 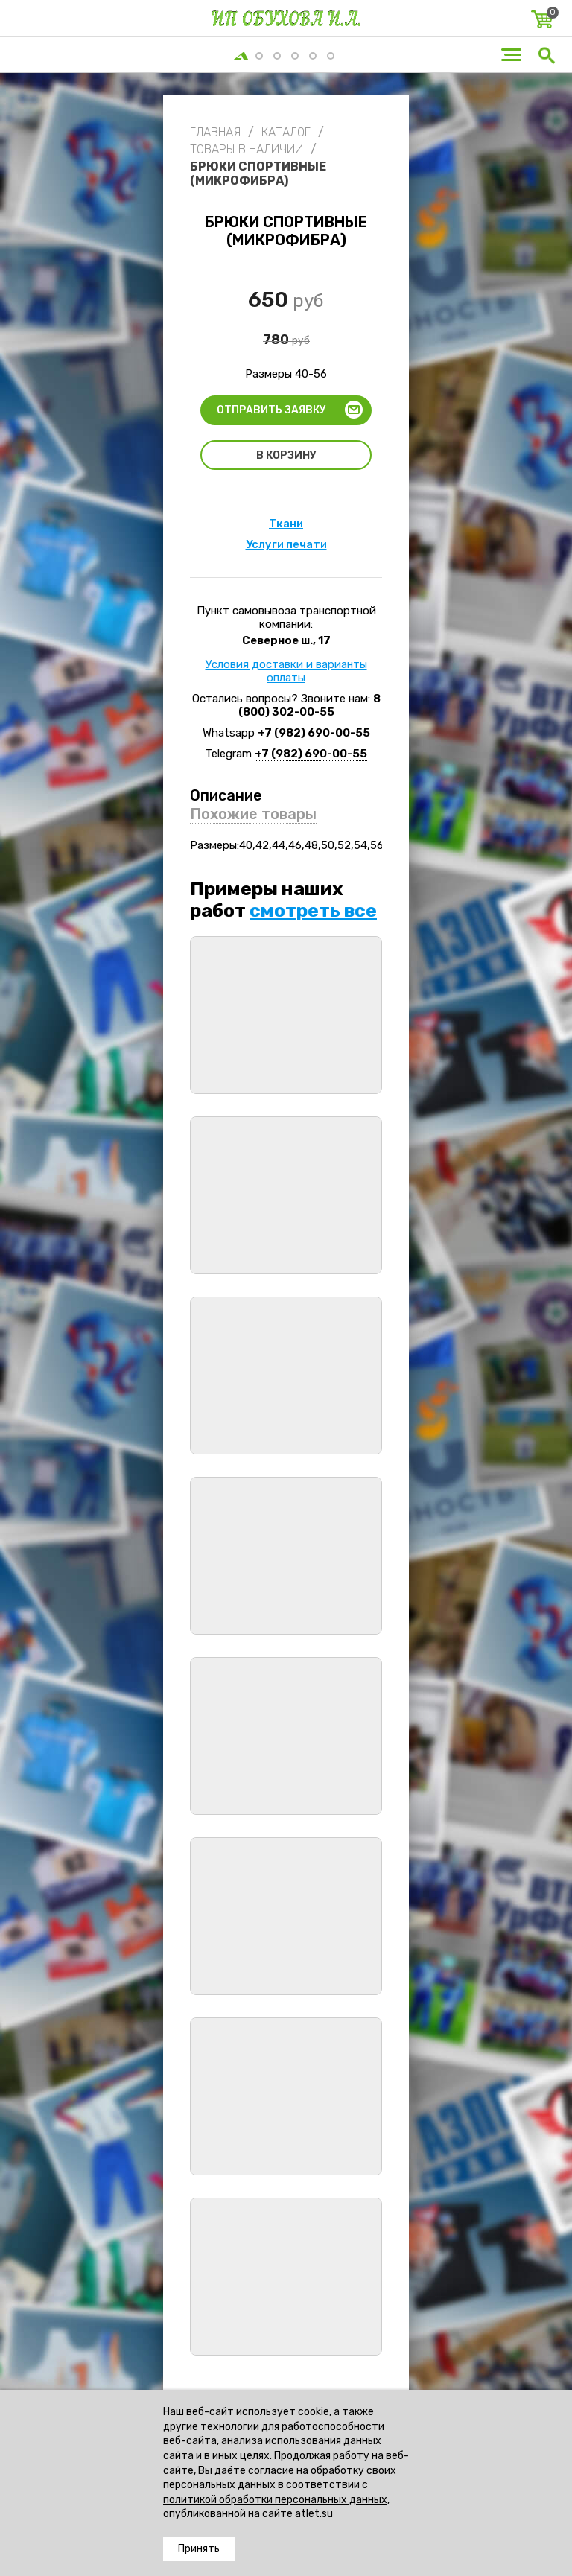 I want to click on политикой обработки персональных данных, so click(x=275, y=2499).